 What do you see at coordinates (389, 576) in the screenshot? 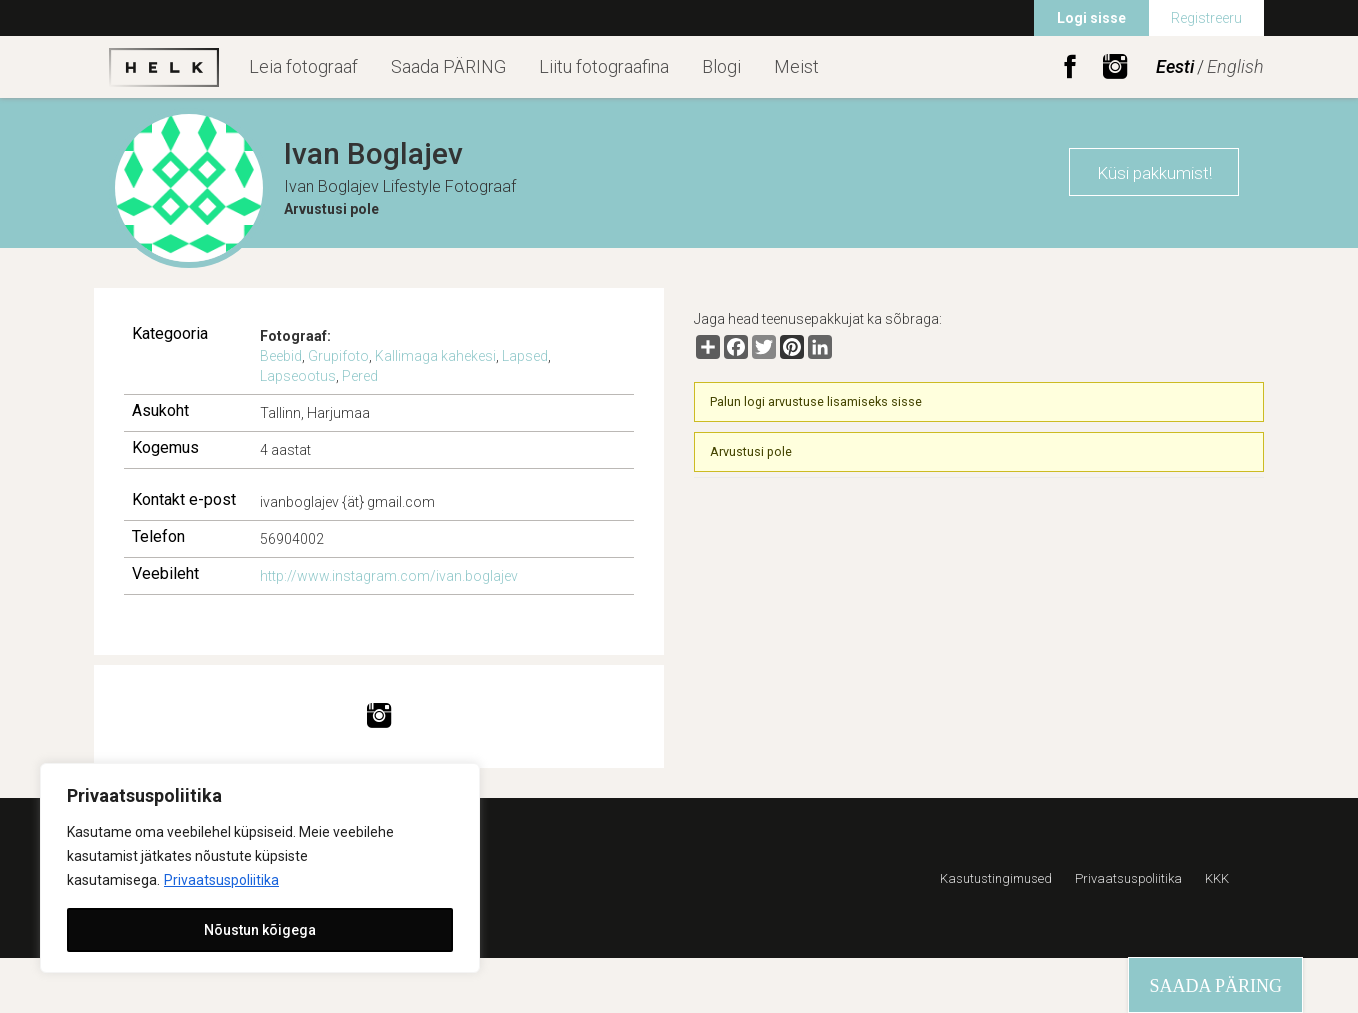
I see `http://www.instagram.com/ivan.boglajev` at bounding box center [389, 576].